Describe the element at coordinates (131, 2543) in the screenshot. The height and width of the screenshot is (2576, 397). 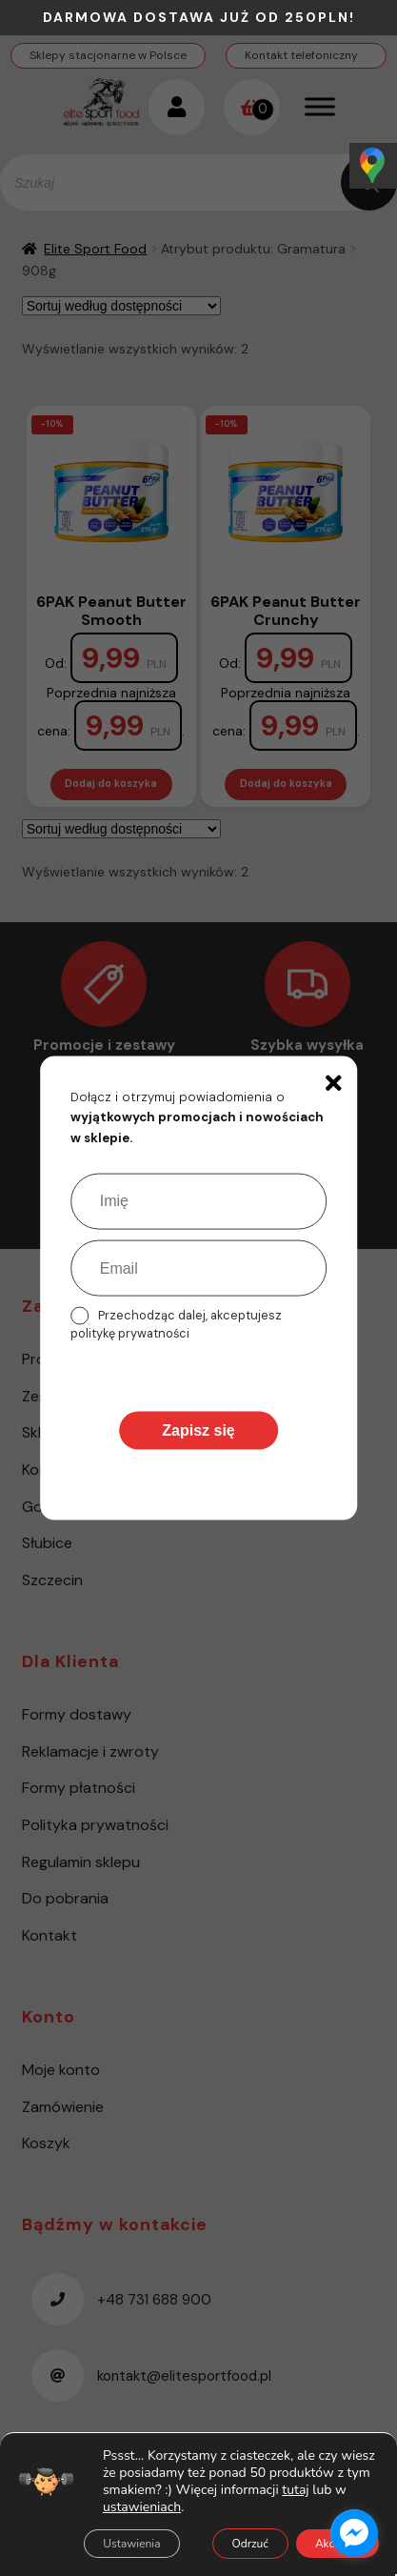
I see `Ustawienia` at that location.